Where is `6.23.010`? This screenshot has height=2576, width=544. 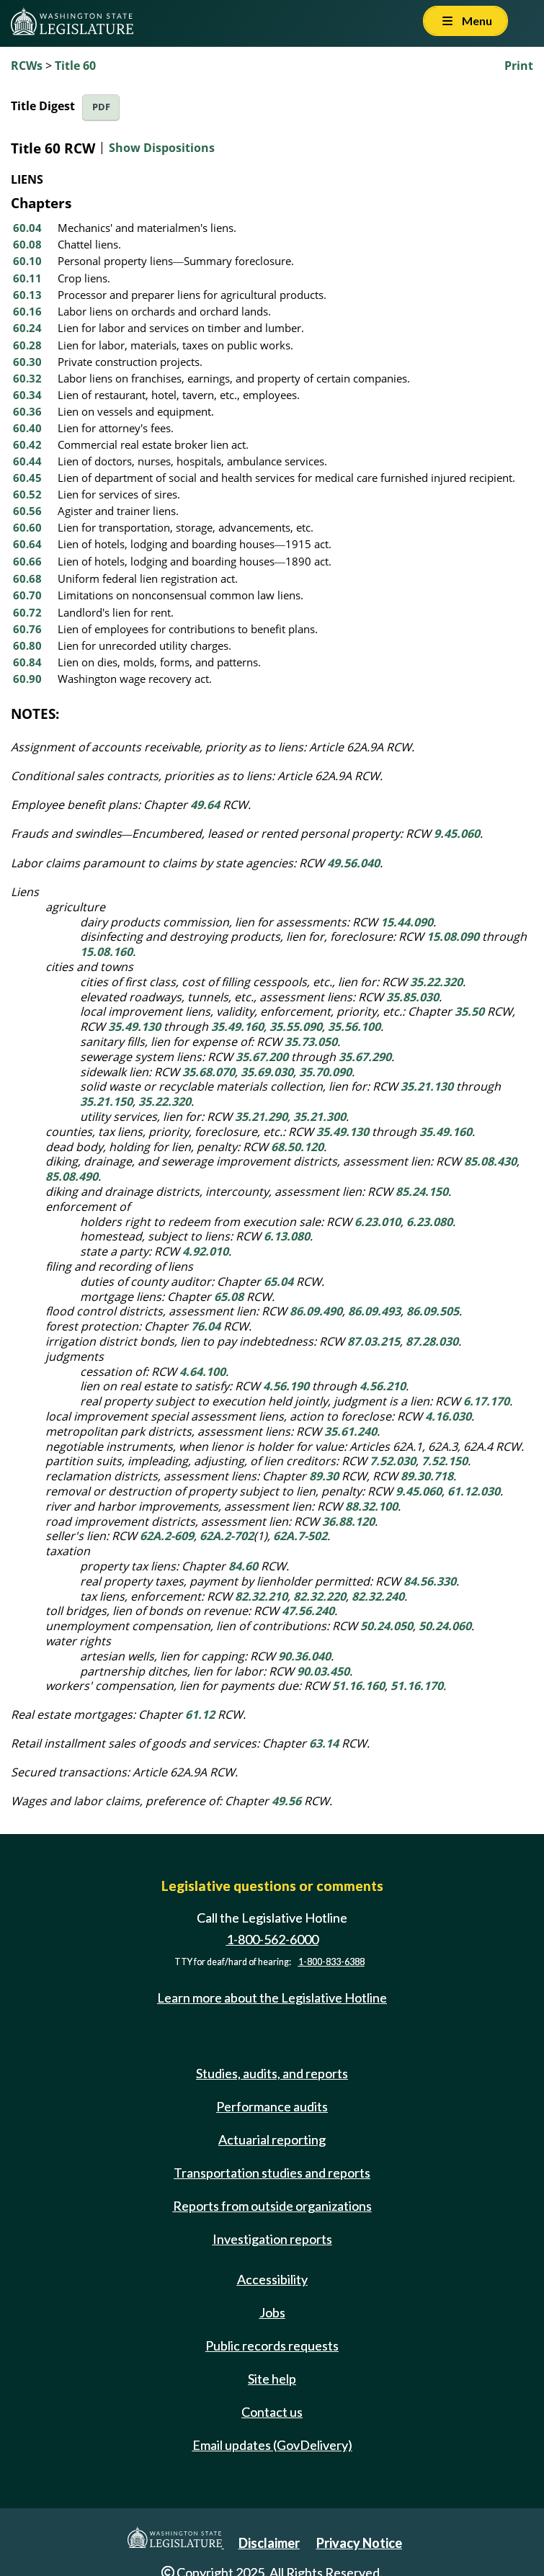 6.23.010 is located at coordinates (378, 1222).